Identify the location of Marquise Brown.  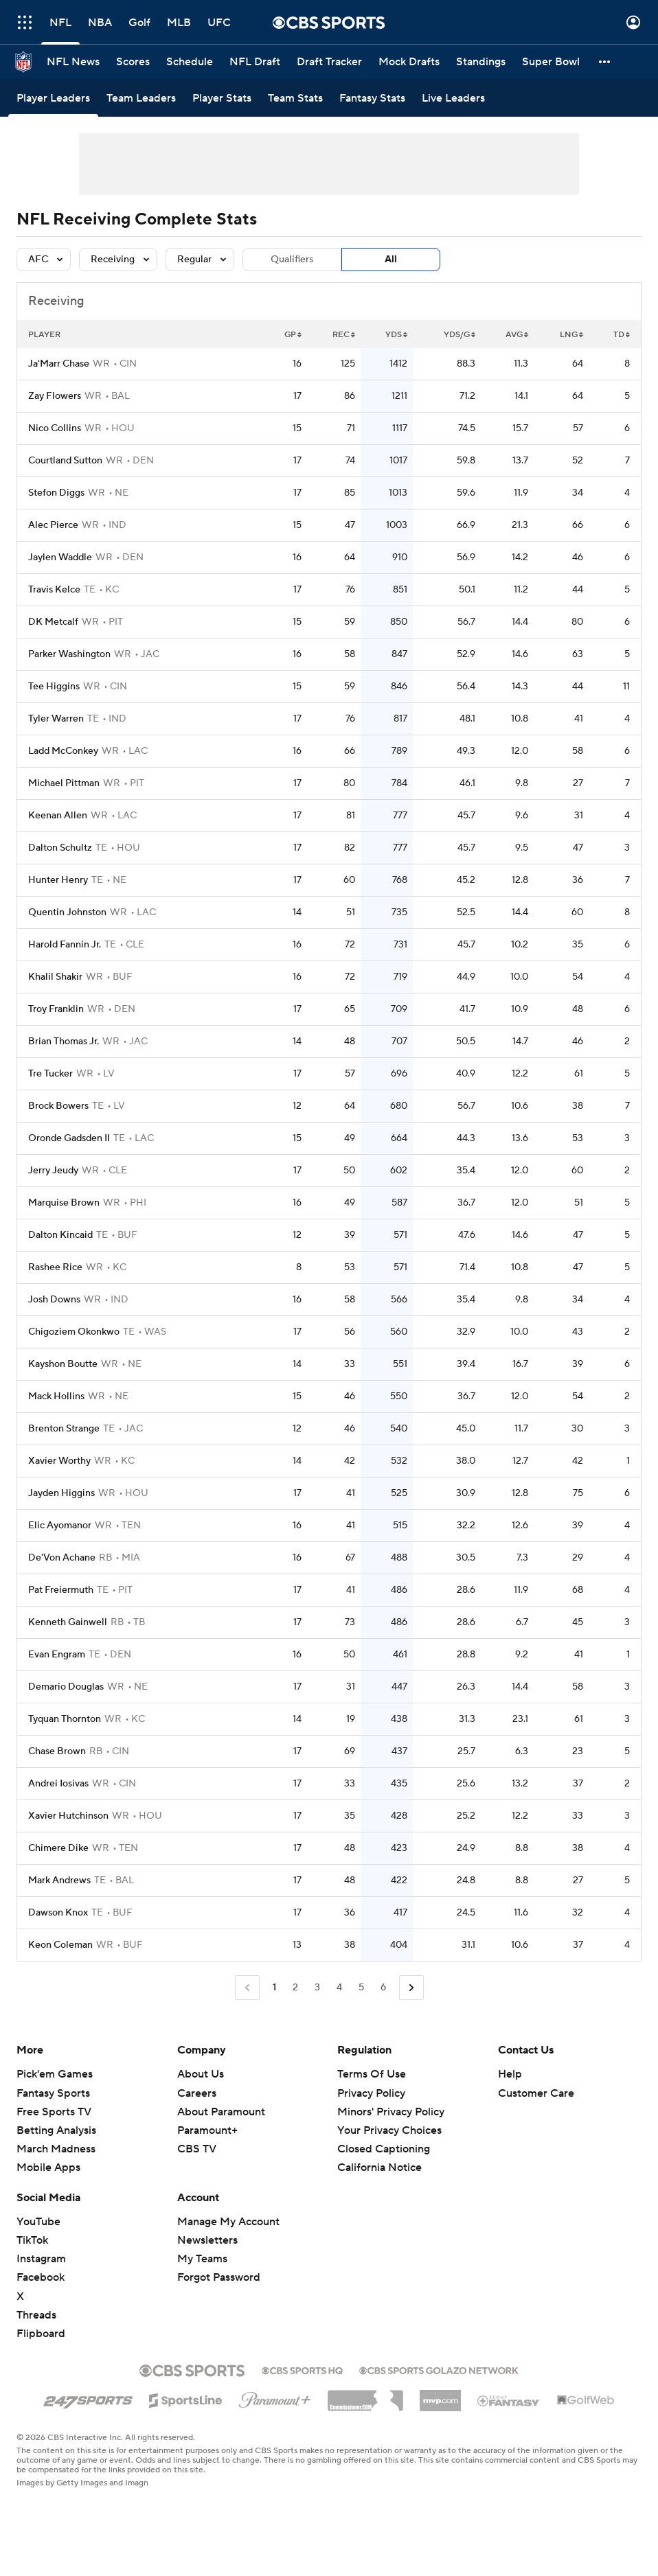
(64, 1203).